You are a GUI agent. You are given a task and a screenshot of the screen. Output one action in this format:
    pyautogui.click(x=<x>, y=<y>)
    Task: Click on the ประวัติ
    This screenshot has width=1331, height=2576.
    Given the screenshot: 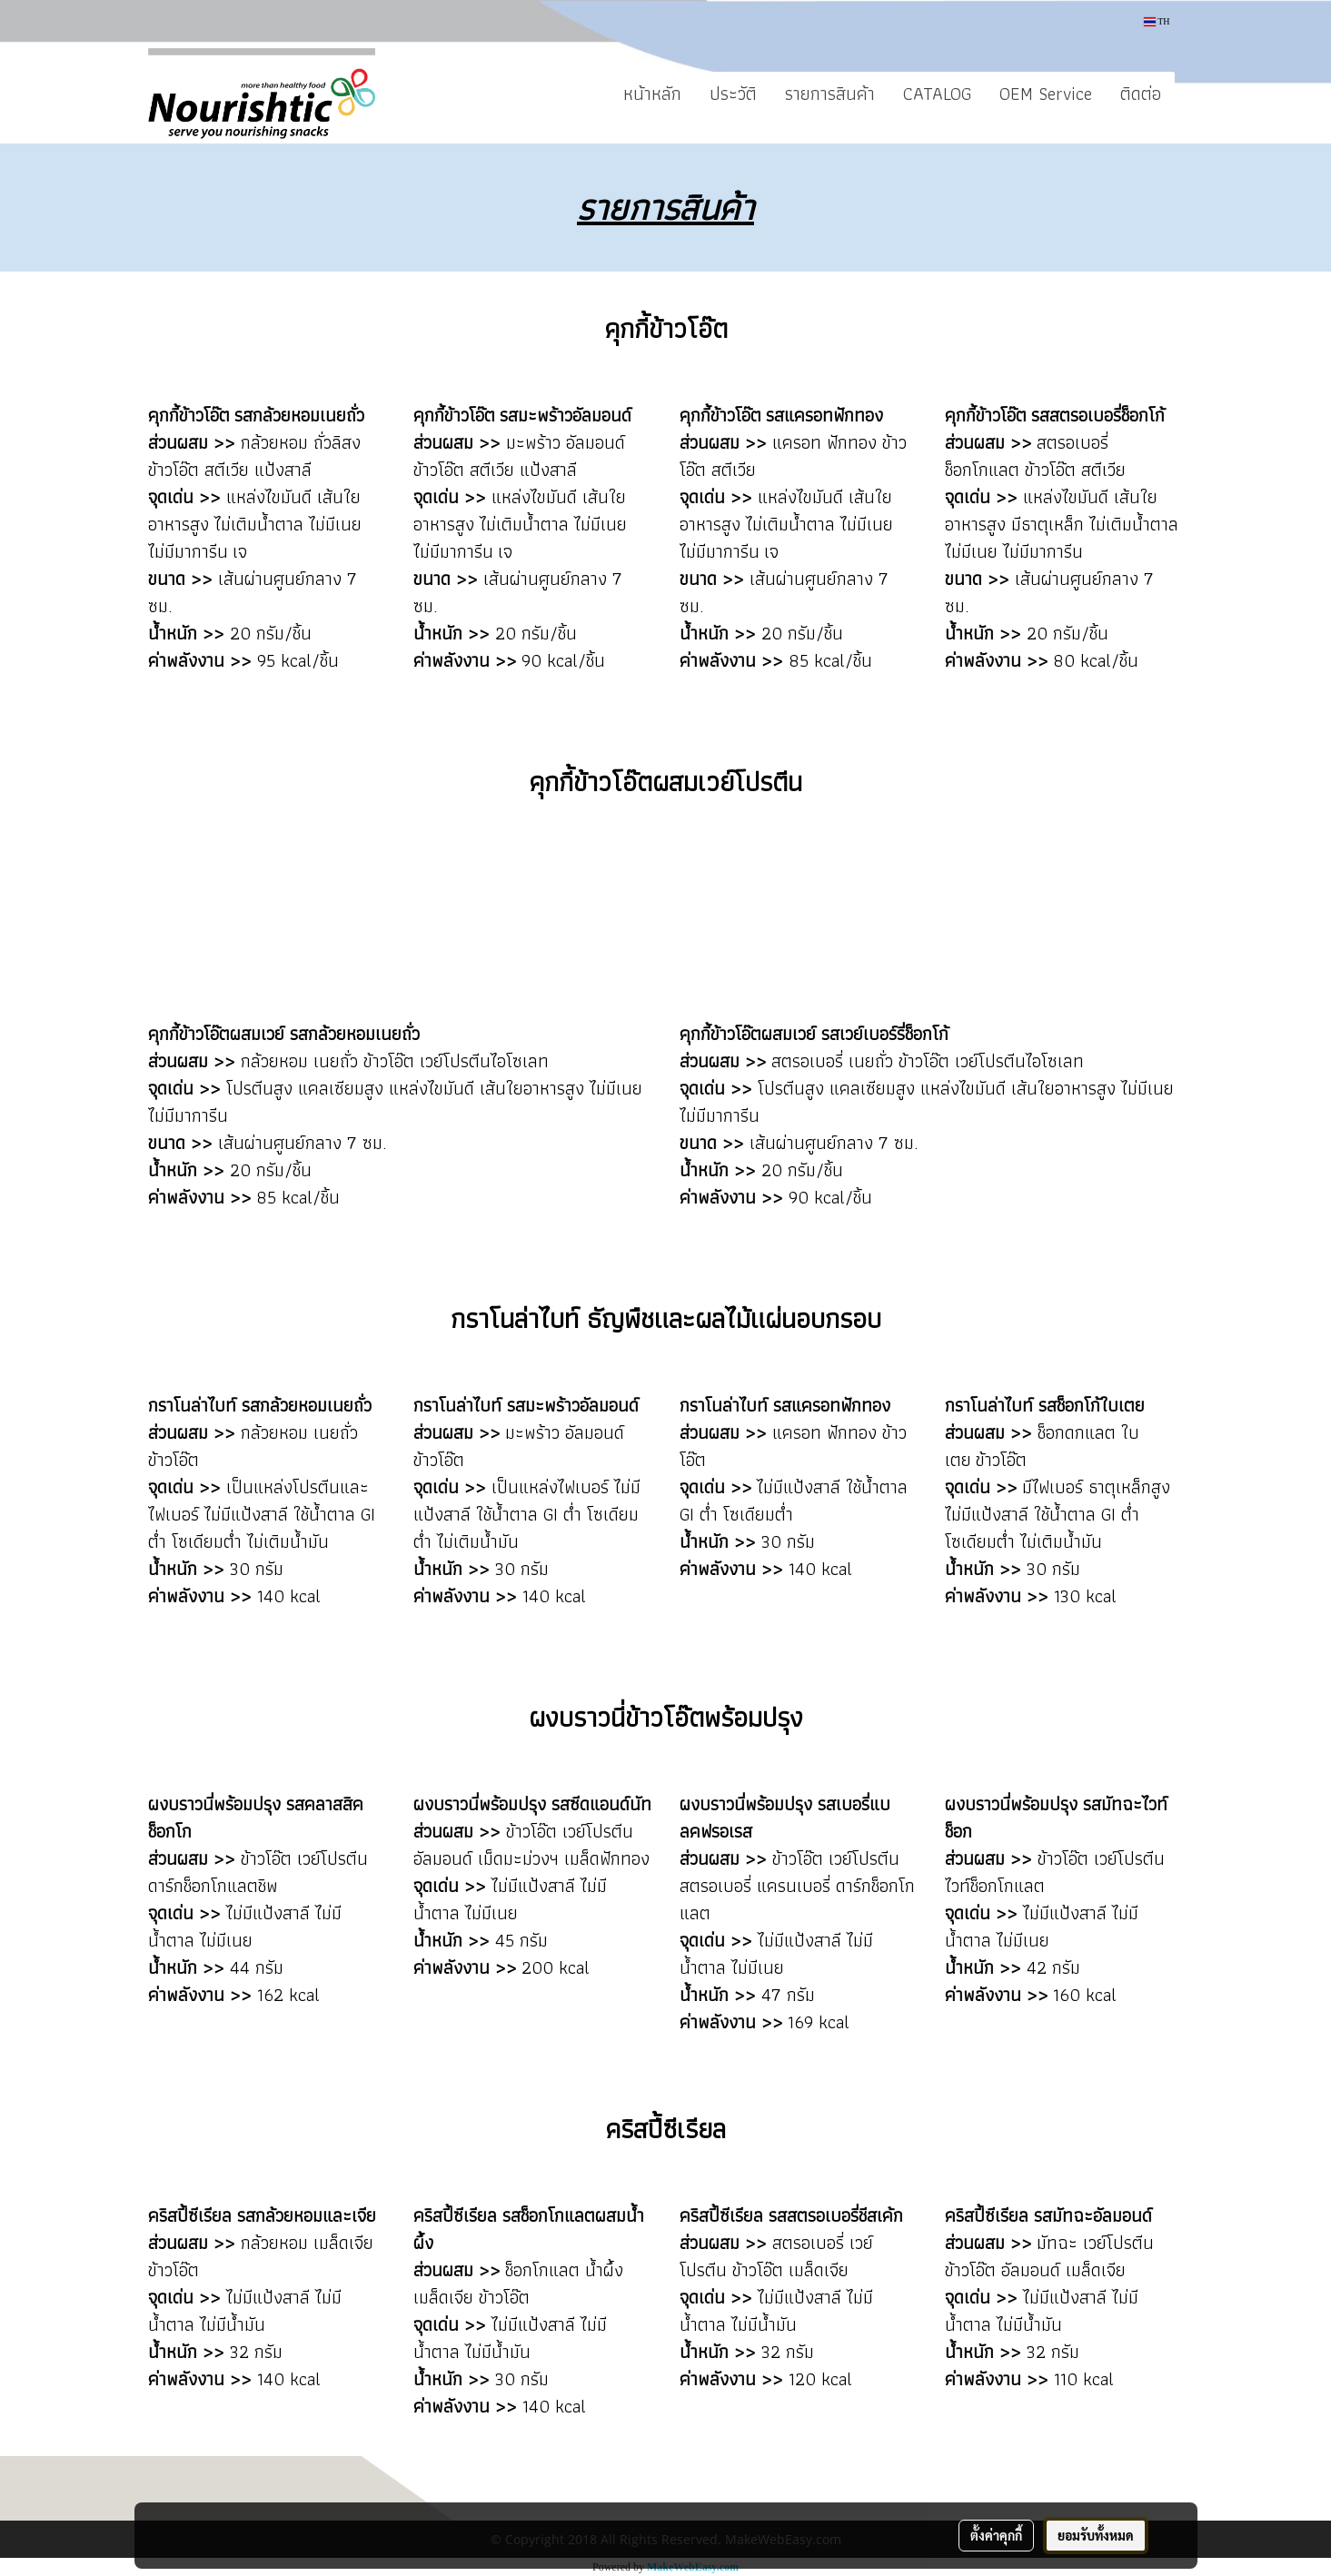 What is the action you would take?
    pyautogui.click(x=733, y=93)
    